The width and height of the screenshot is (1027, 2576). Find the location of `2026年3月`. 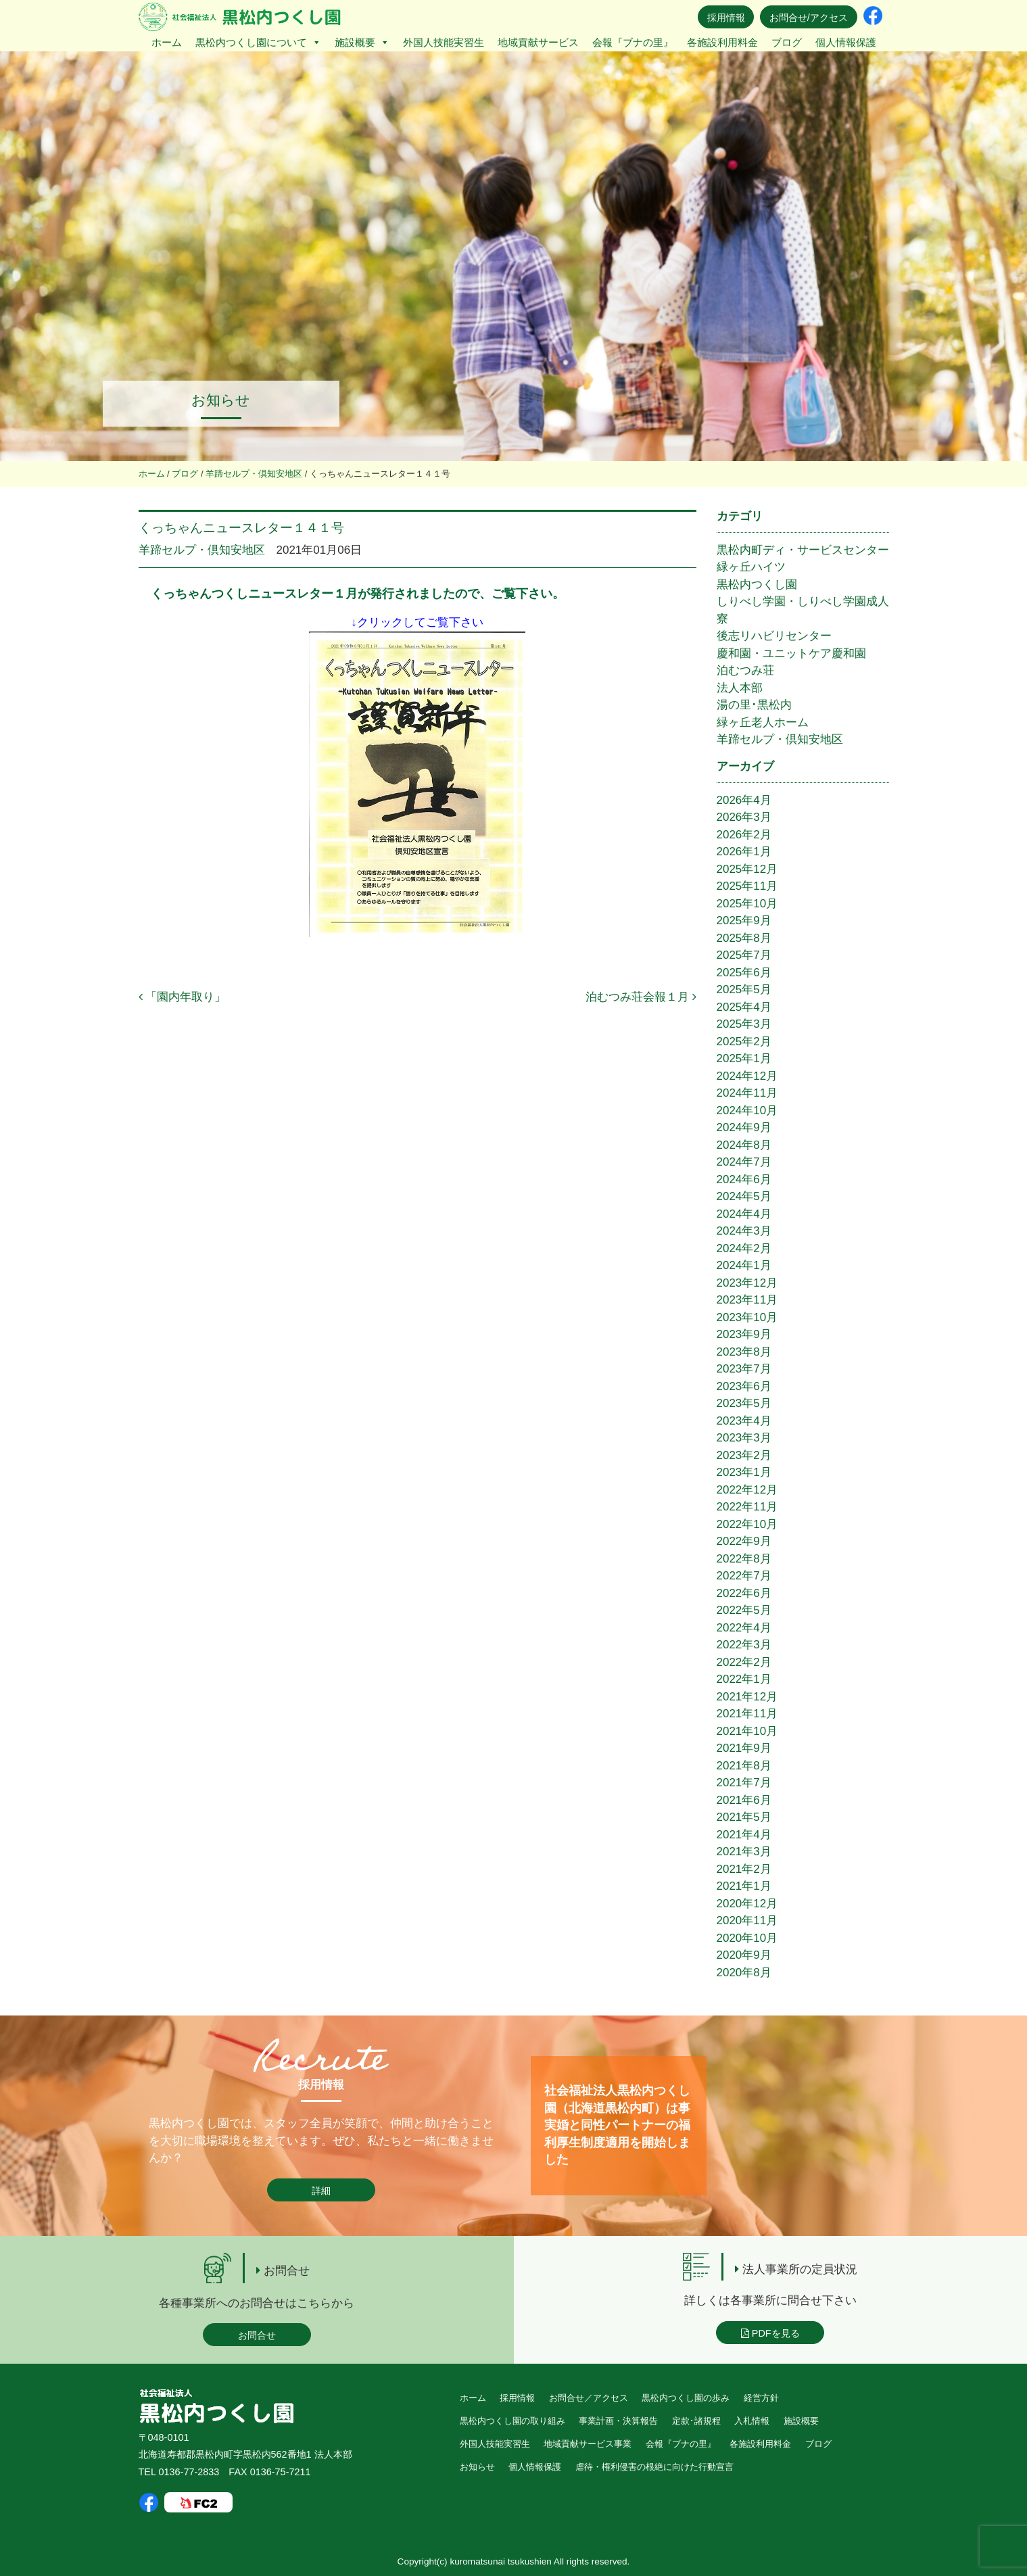

2026年3月 is located at coordinates (744, 817).